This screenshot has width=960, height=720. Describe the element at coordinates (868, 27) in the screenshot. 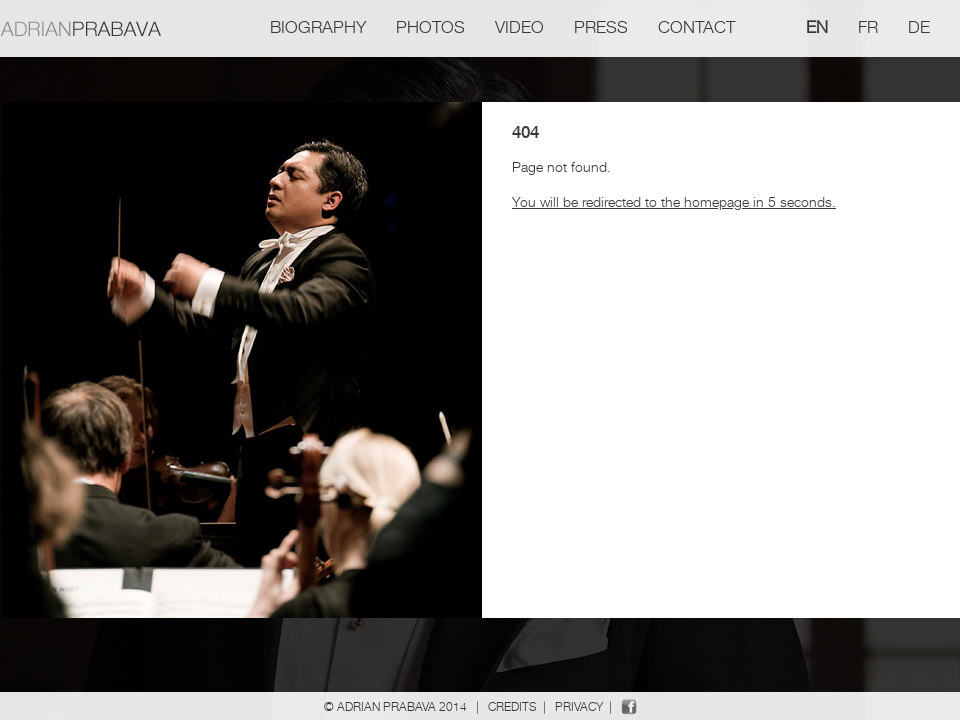

I see `fr` at that location.